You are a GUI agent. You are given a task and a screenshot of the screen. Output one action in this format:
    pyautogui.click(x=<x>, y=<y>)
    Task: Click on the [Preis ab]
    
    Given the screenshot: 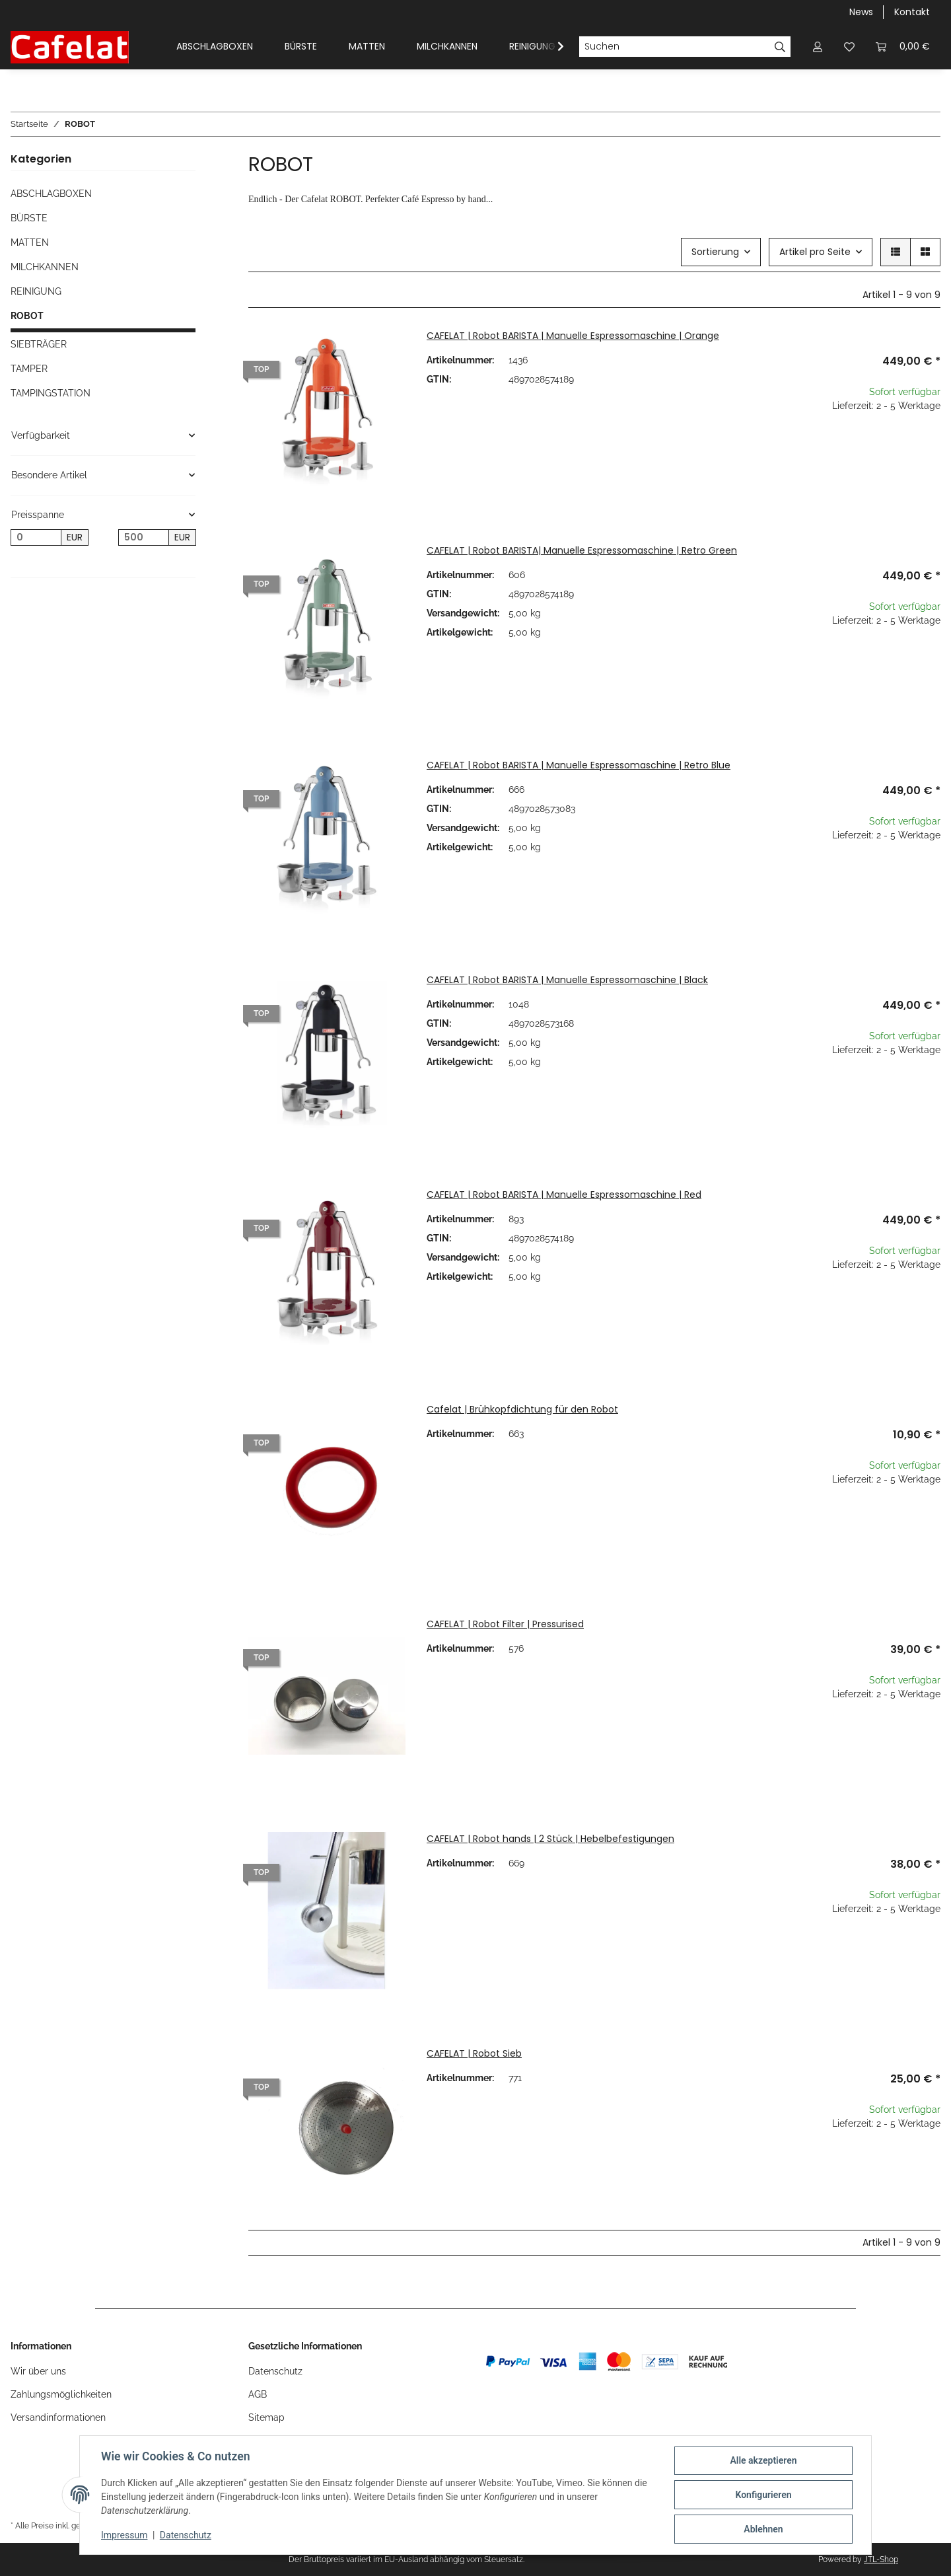 What is the action you would take?
    pyautogui.click(x=36, y=537)
    